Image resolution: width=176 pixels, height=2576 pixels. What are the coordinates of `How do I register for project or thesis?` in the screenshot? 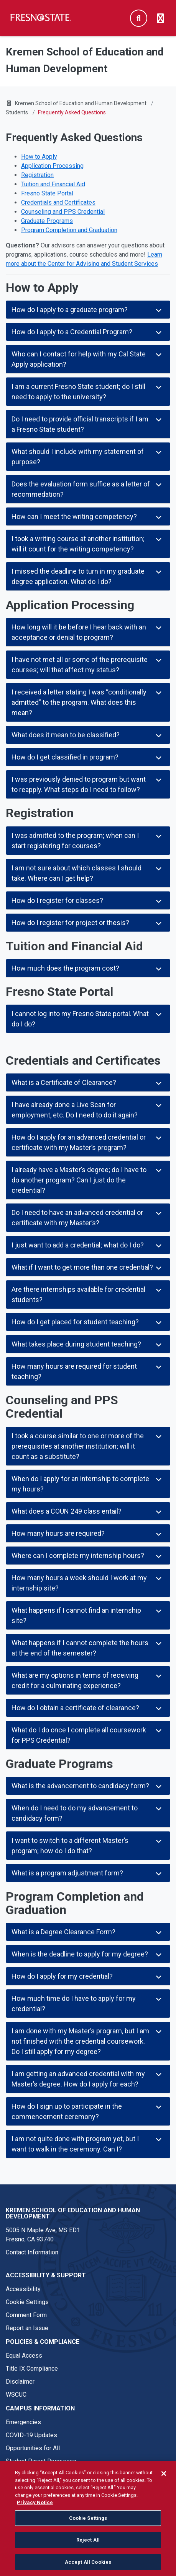 It's located at (87, 923).